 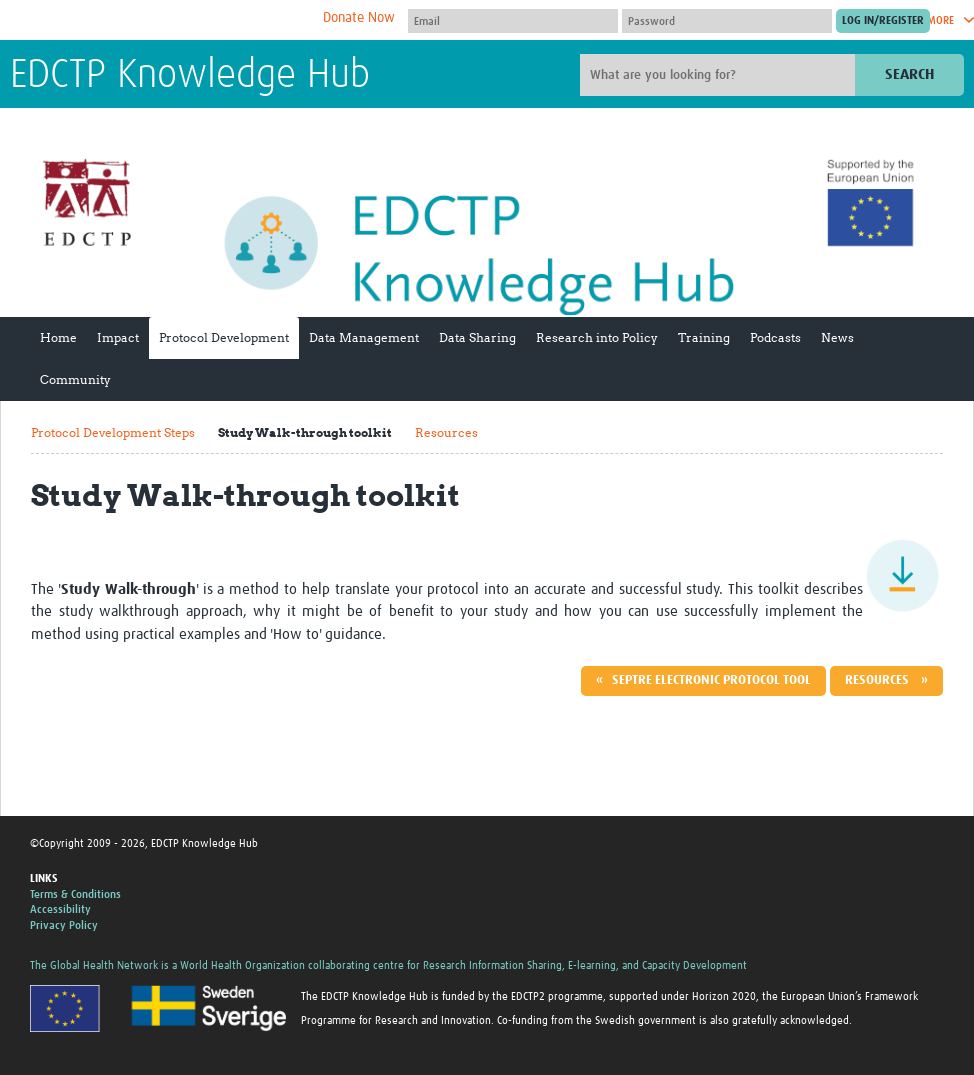 What do you see at coordinates (113, 432) in the screenshot?
I see `Protocol Development Steps` at bounding box center [113, 432].